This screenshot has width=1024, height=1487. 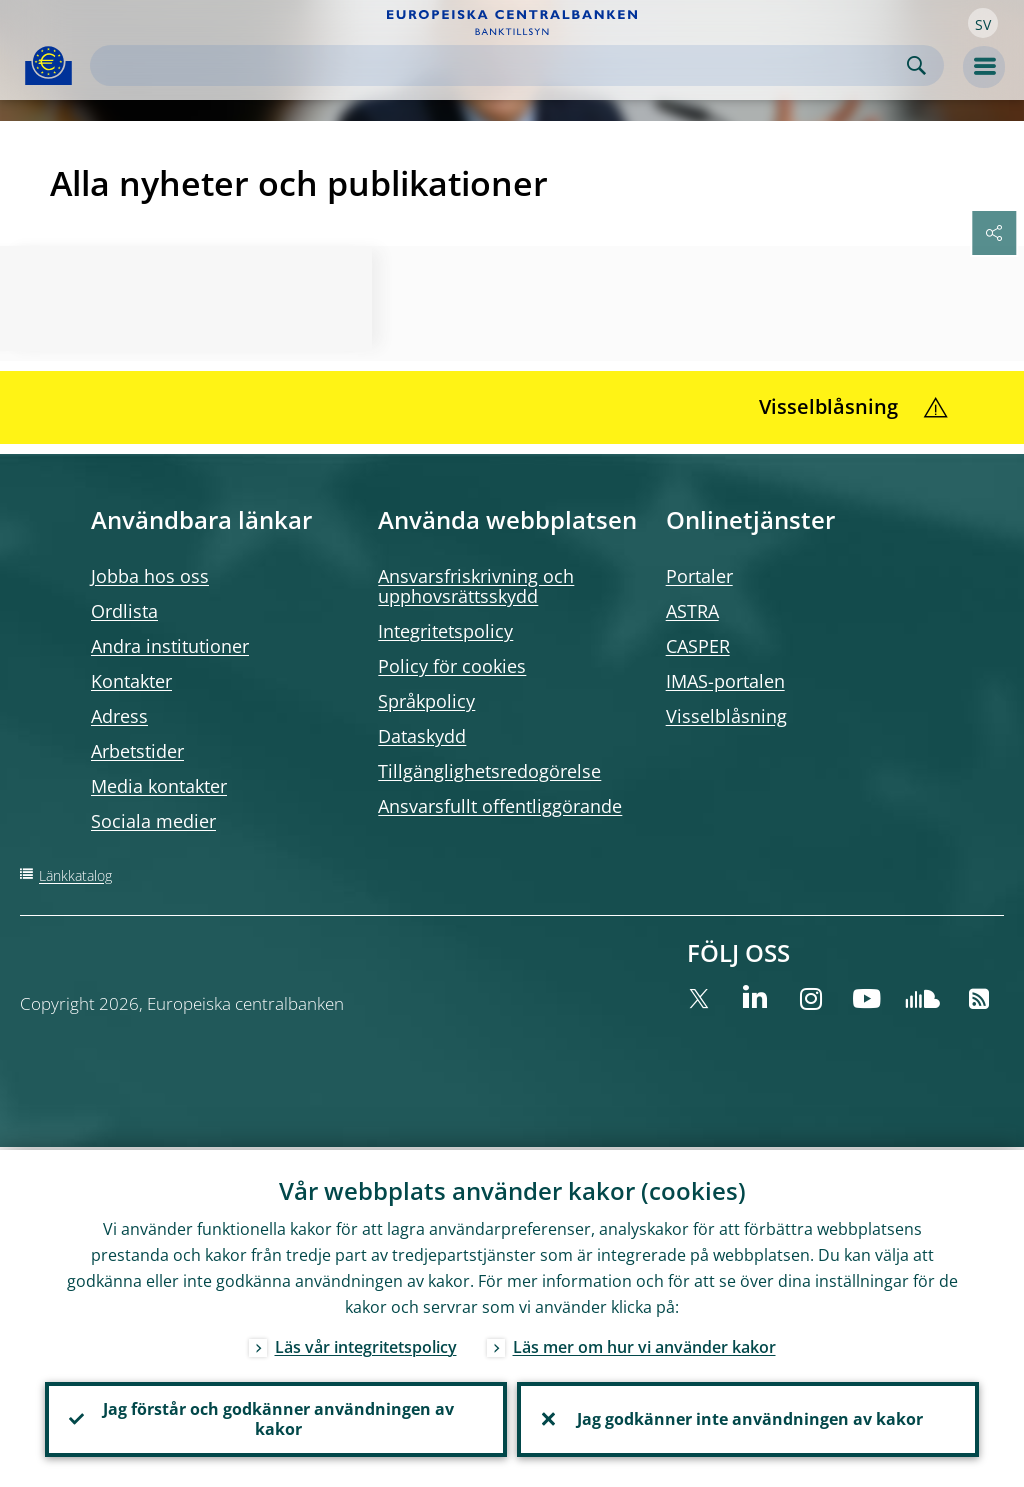 I want to click on Ordlista, so click(x=124, y=611).